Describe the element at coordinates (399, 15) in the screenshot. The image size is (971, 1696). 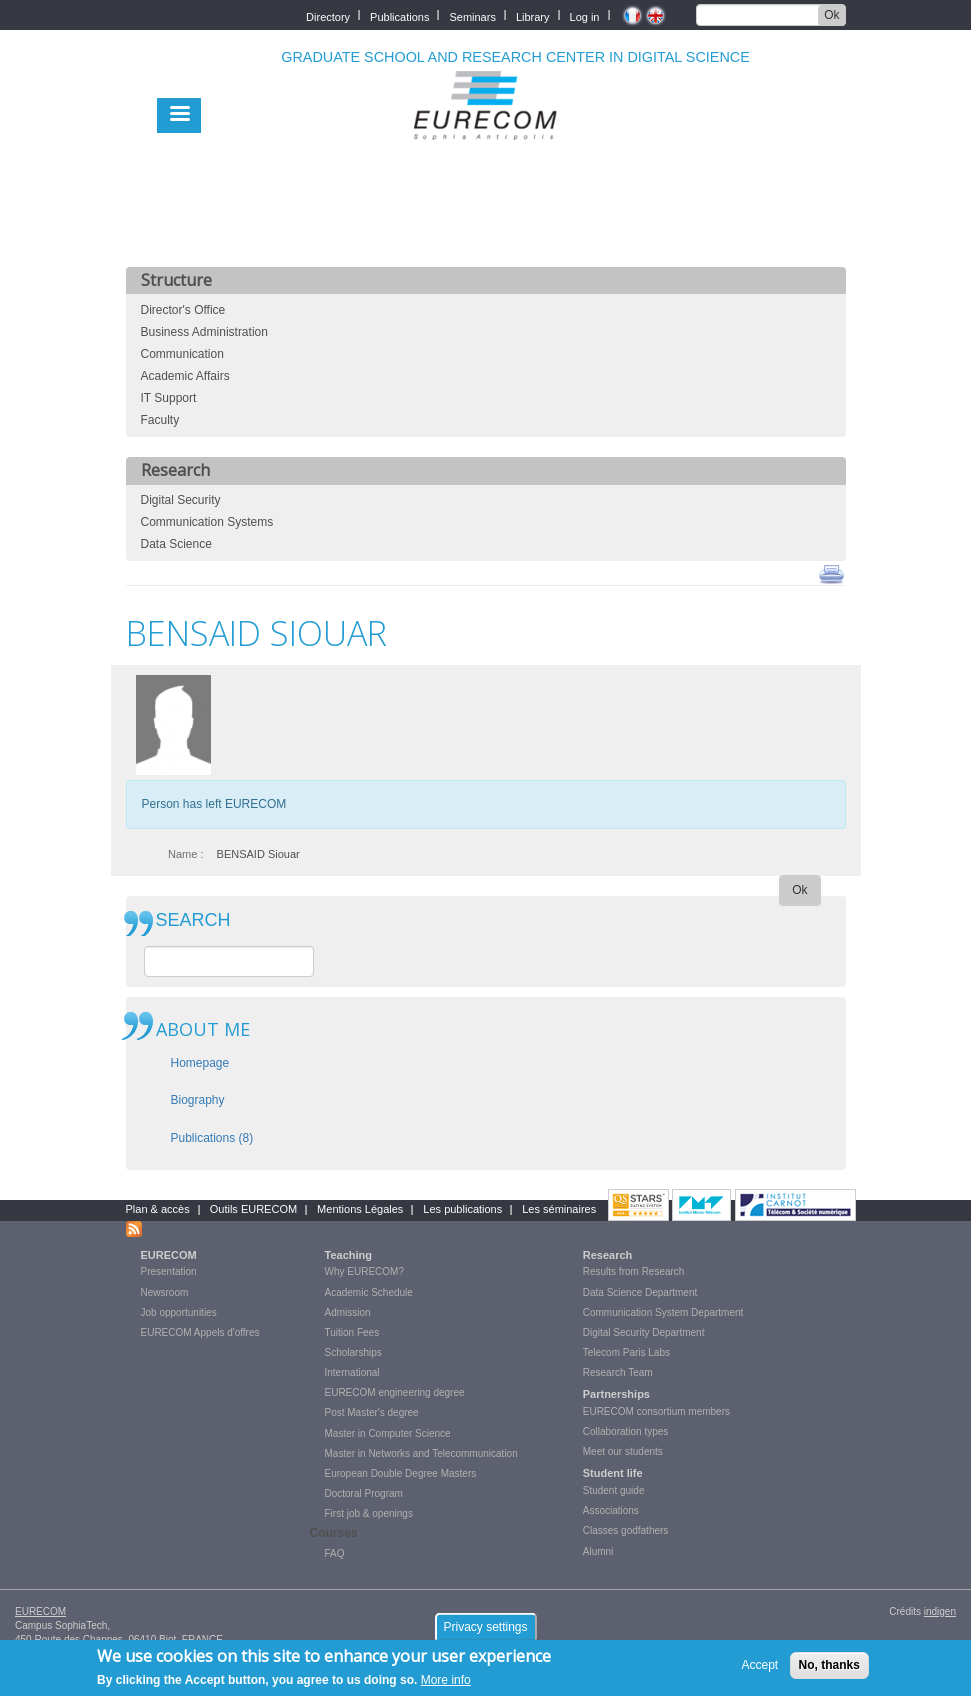
I see `Publications` at that location.